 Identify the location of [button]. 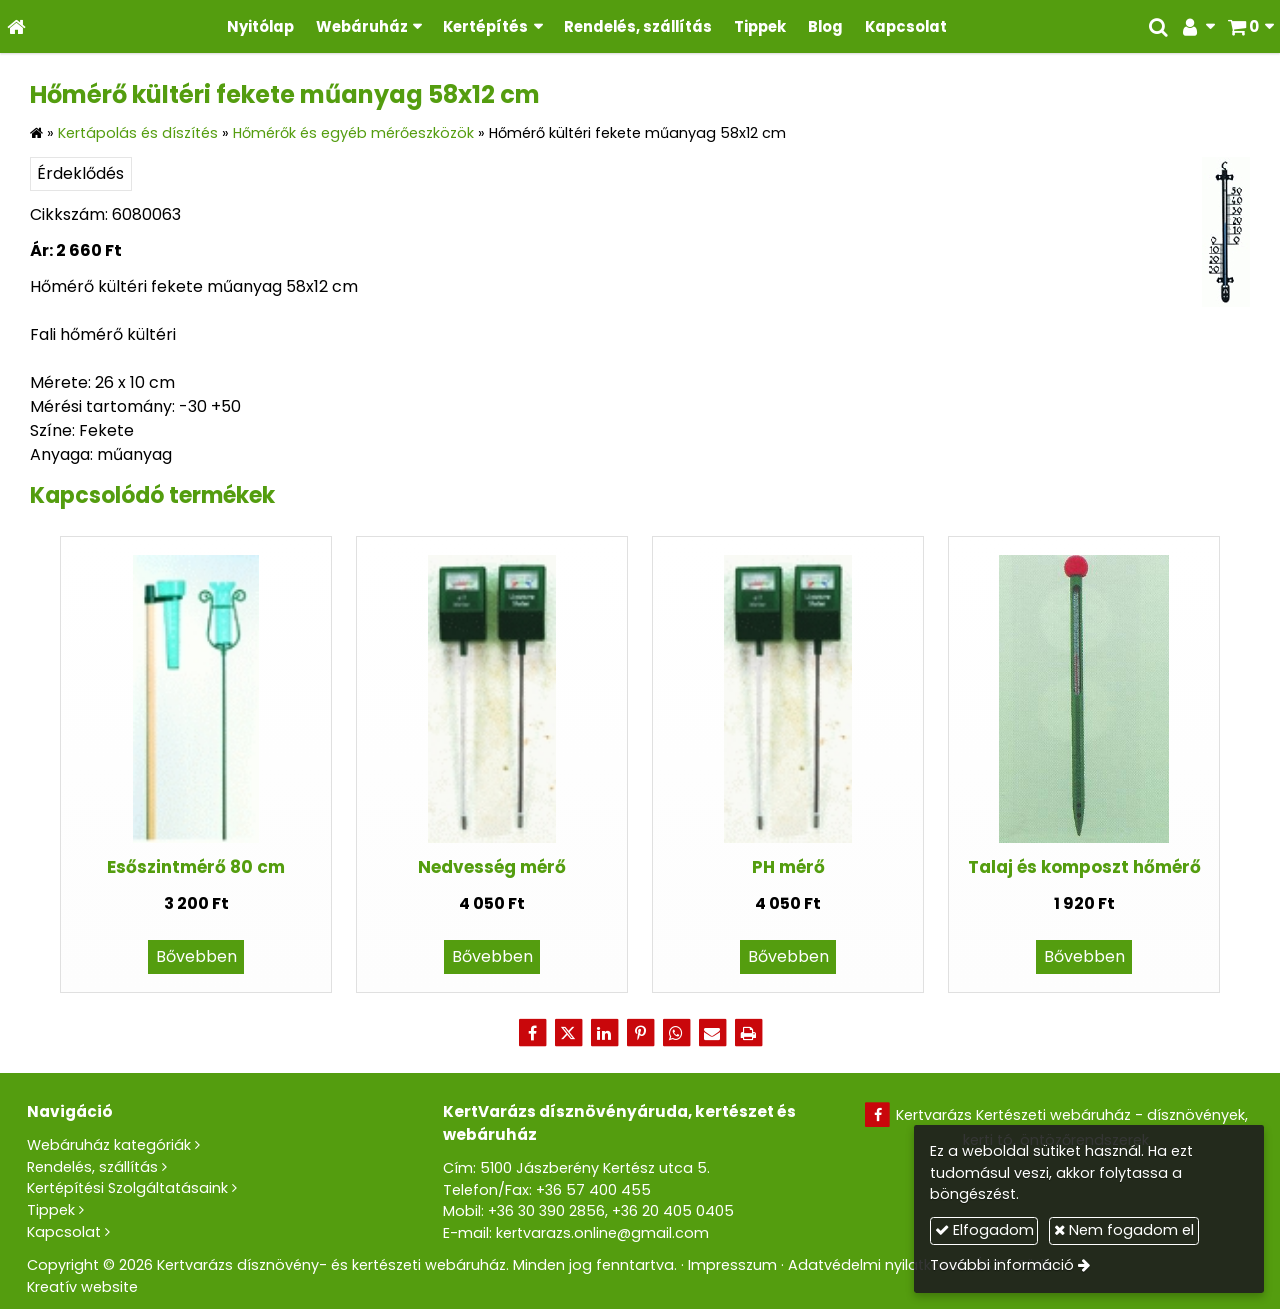
(1250, 26).